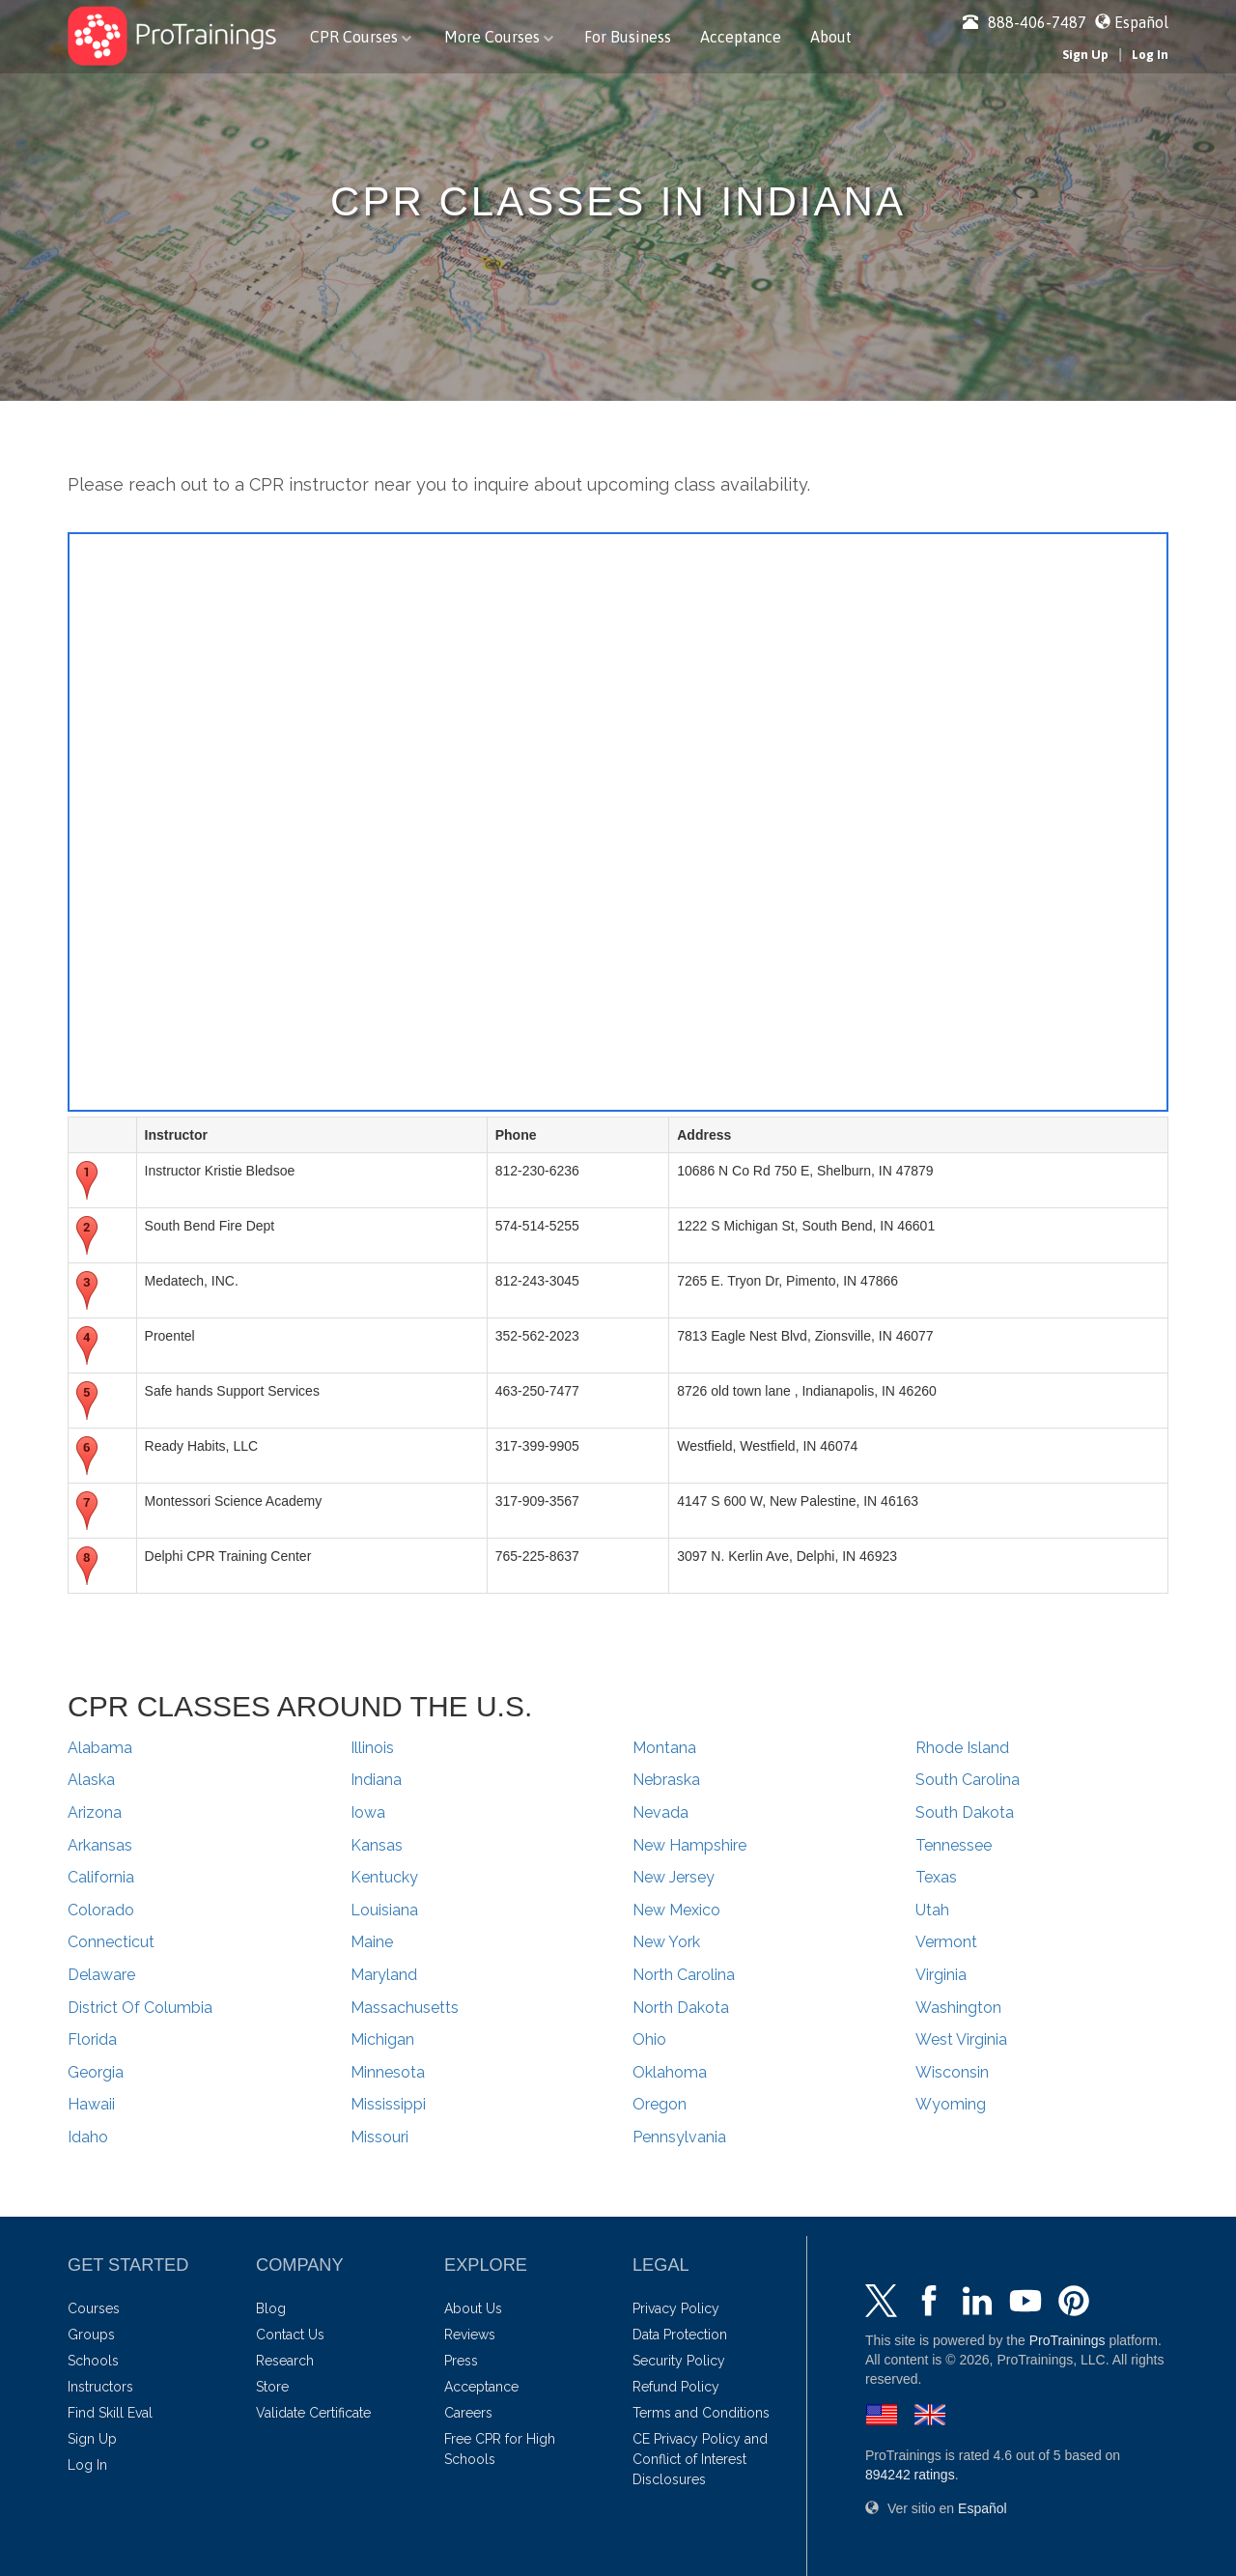 The width and height of the screenshot is (1236, 2576). Describe the element at coordinates (368, 1812) in the screenshot. I see `Iowa` at that location.